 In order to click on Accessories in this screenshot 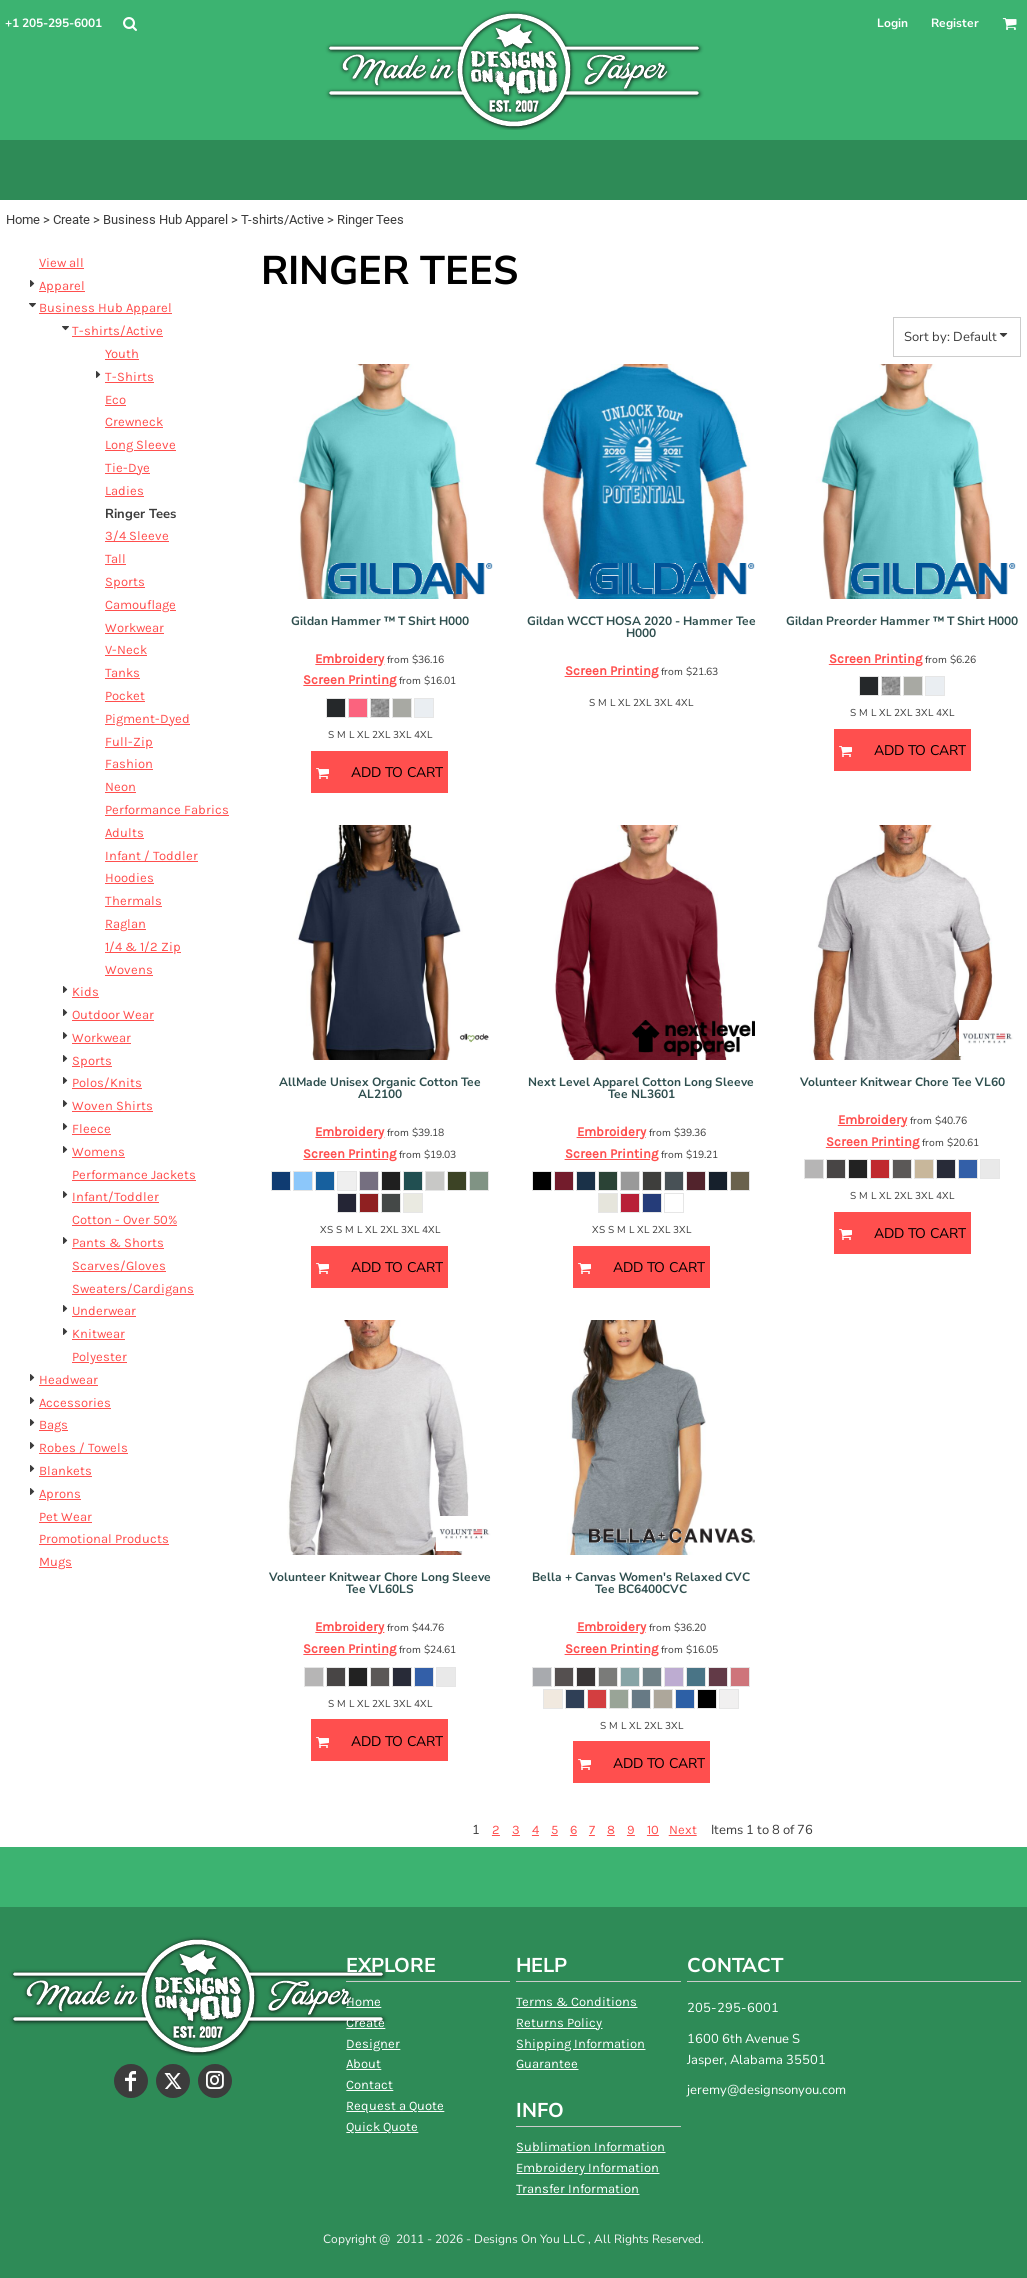, I will do `click(75, 1402)`.